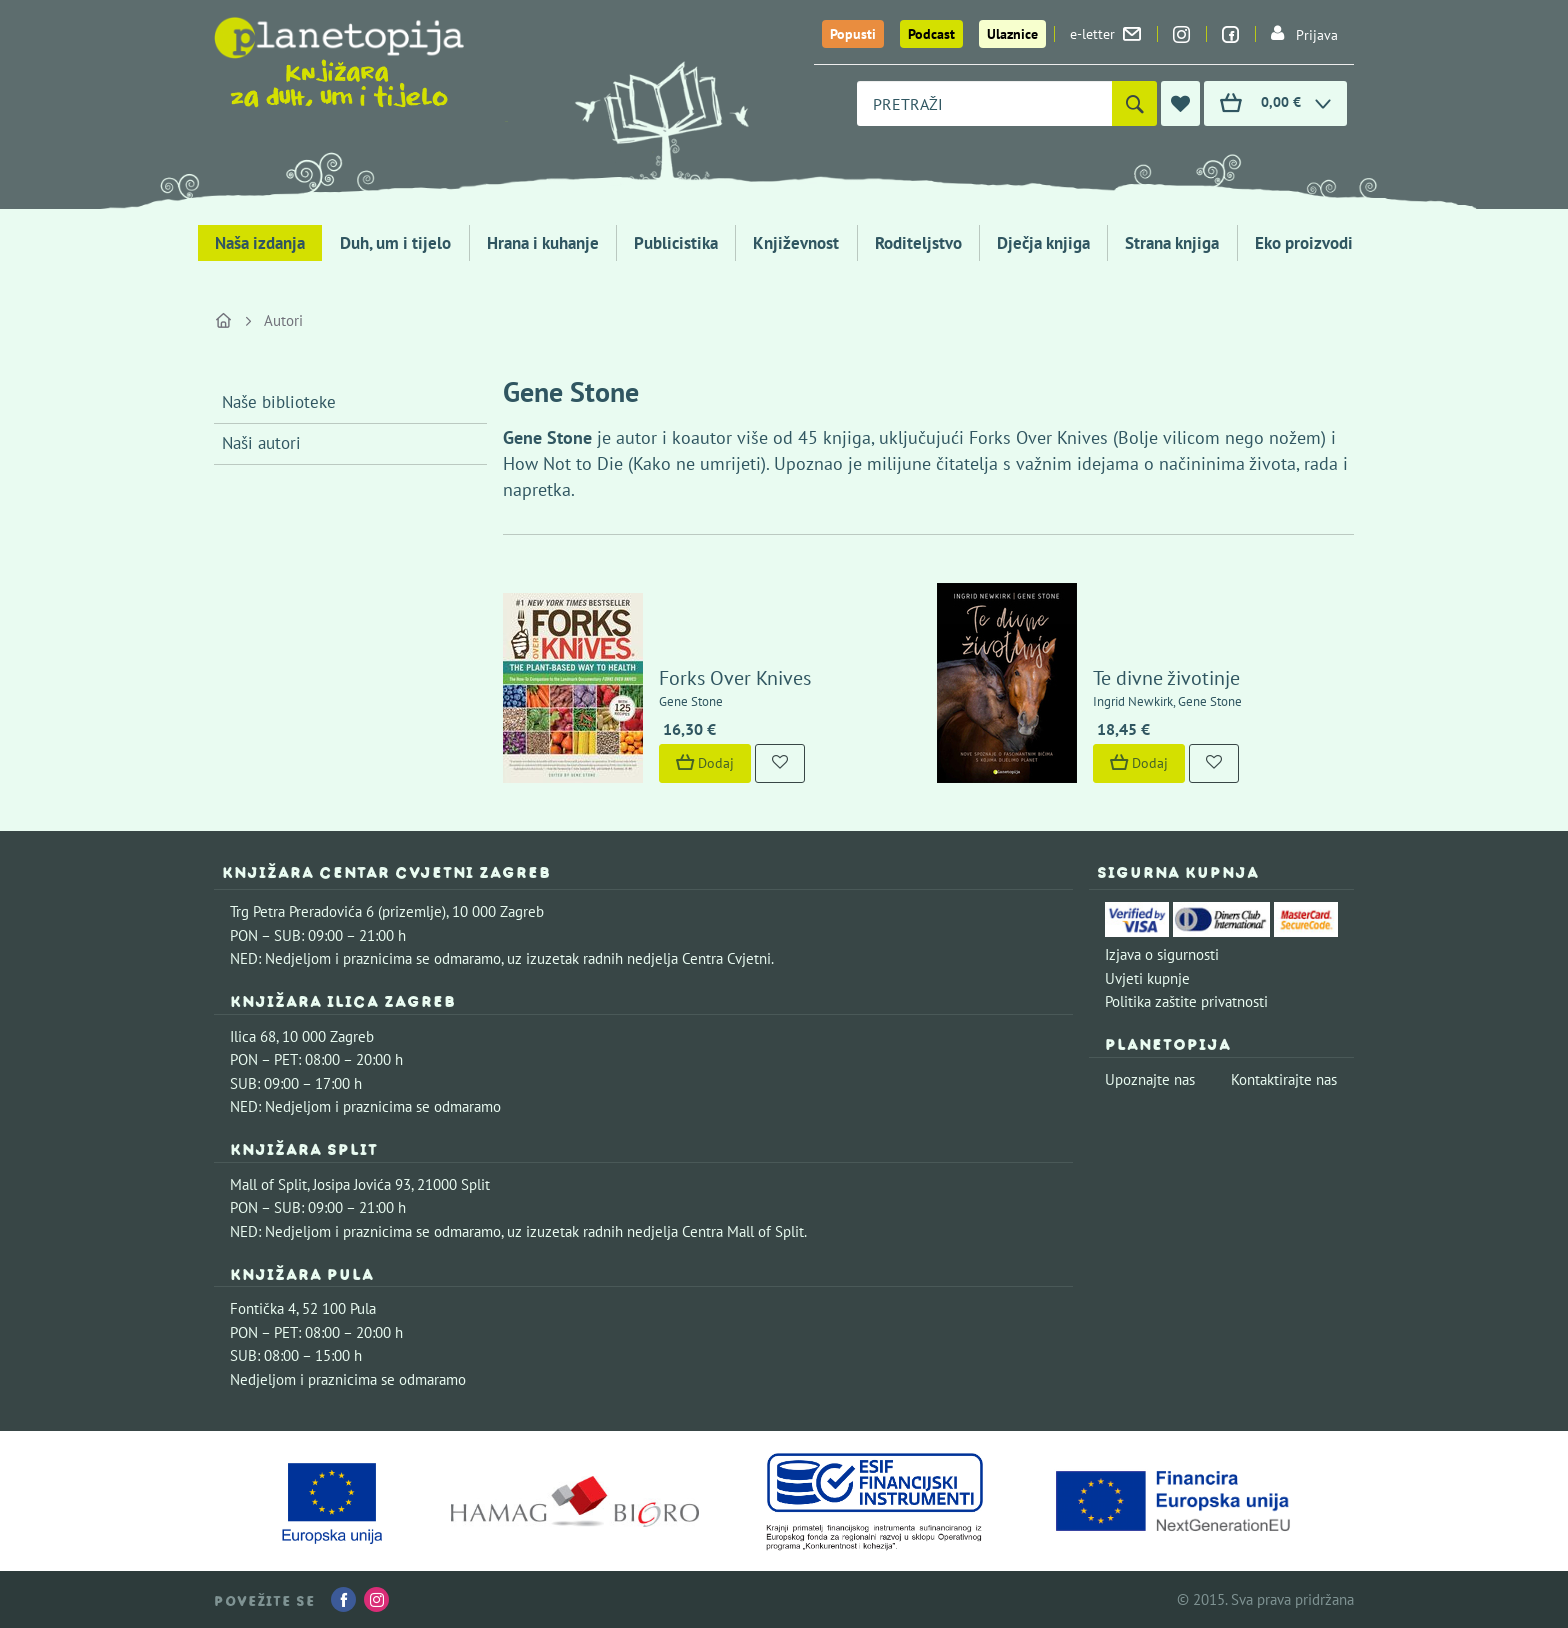  What do you see at coordinates (705, 763) in the screenshot?
I see `Dodaj` at bounding box center [705, 763].